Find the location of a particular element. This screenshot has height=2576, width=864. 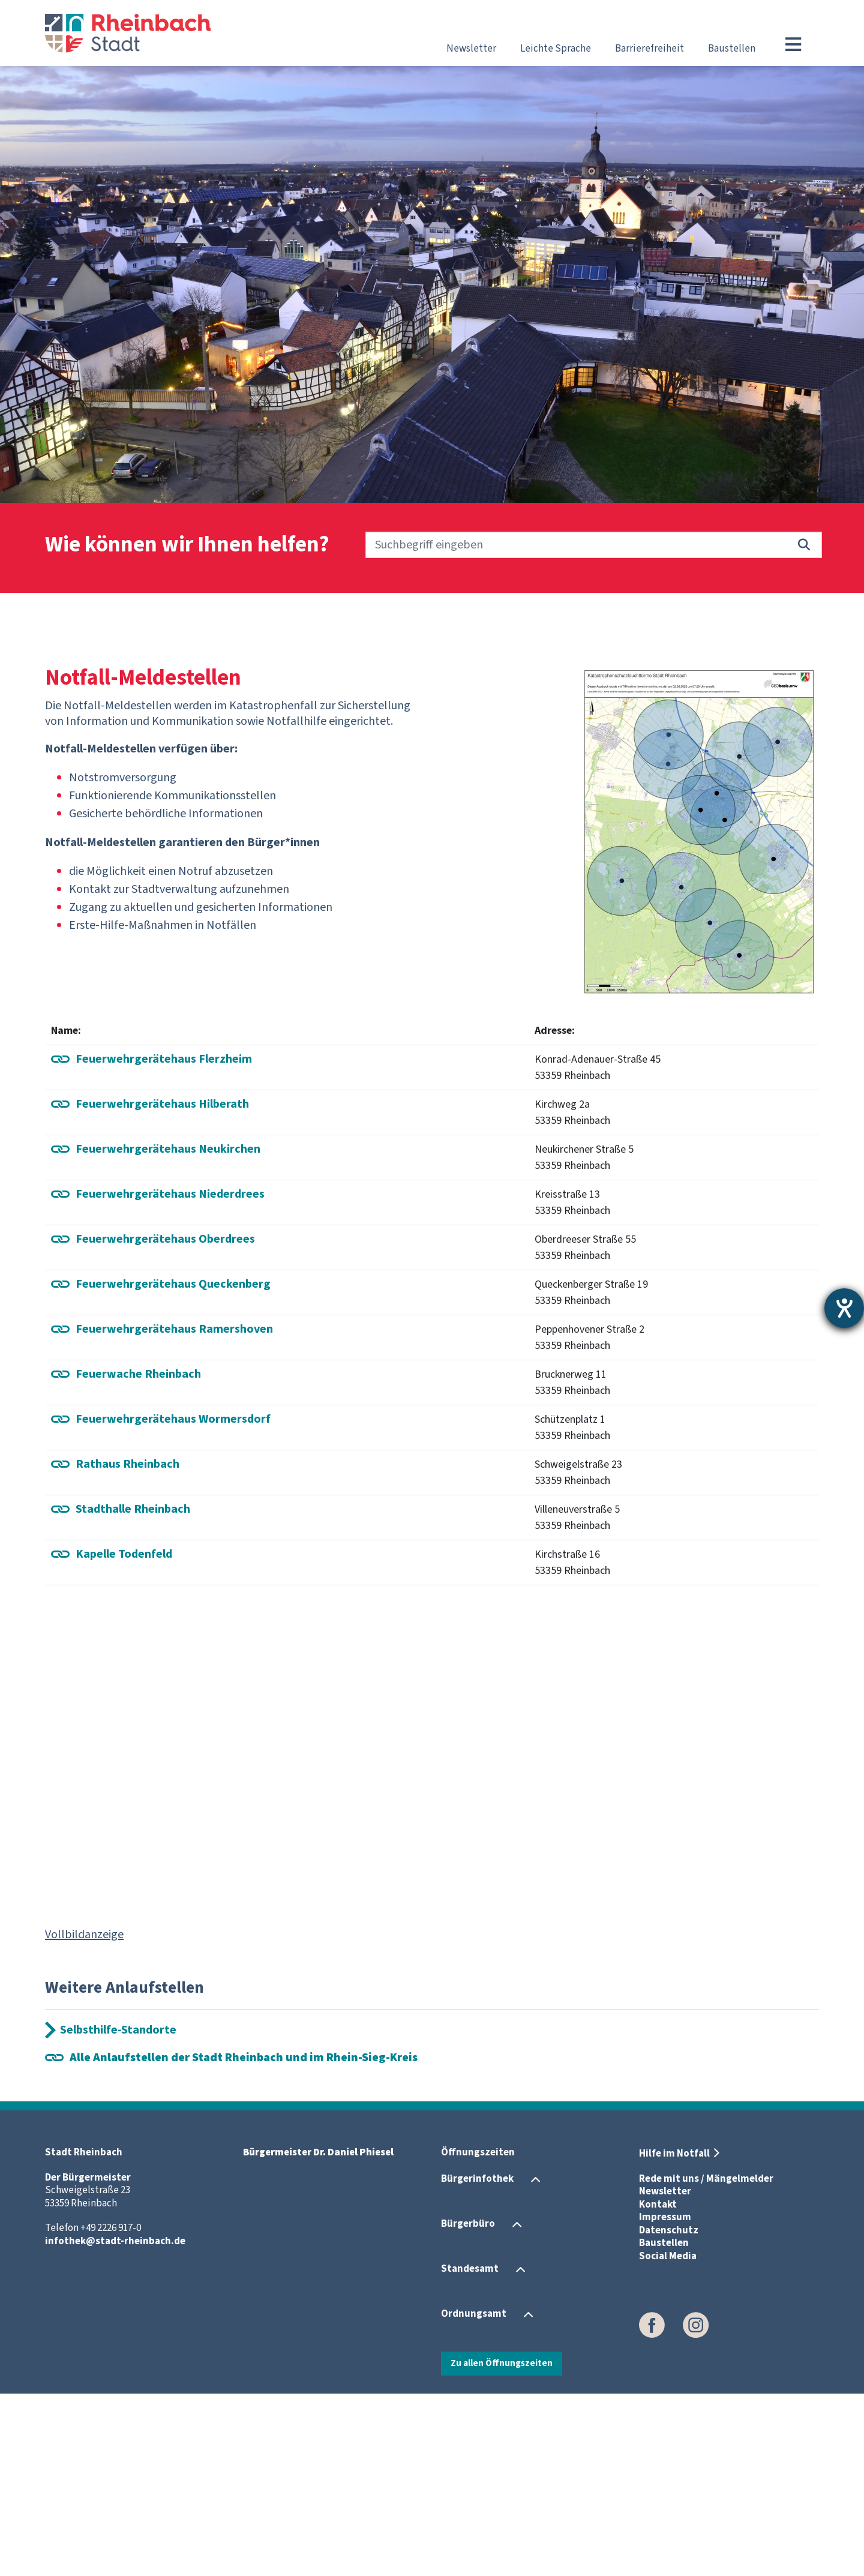

Bürgerinfothek is located at coordinates (477, 2361).